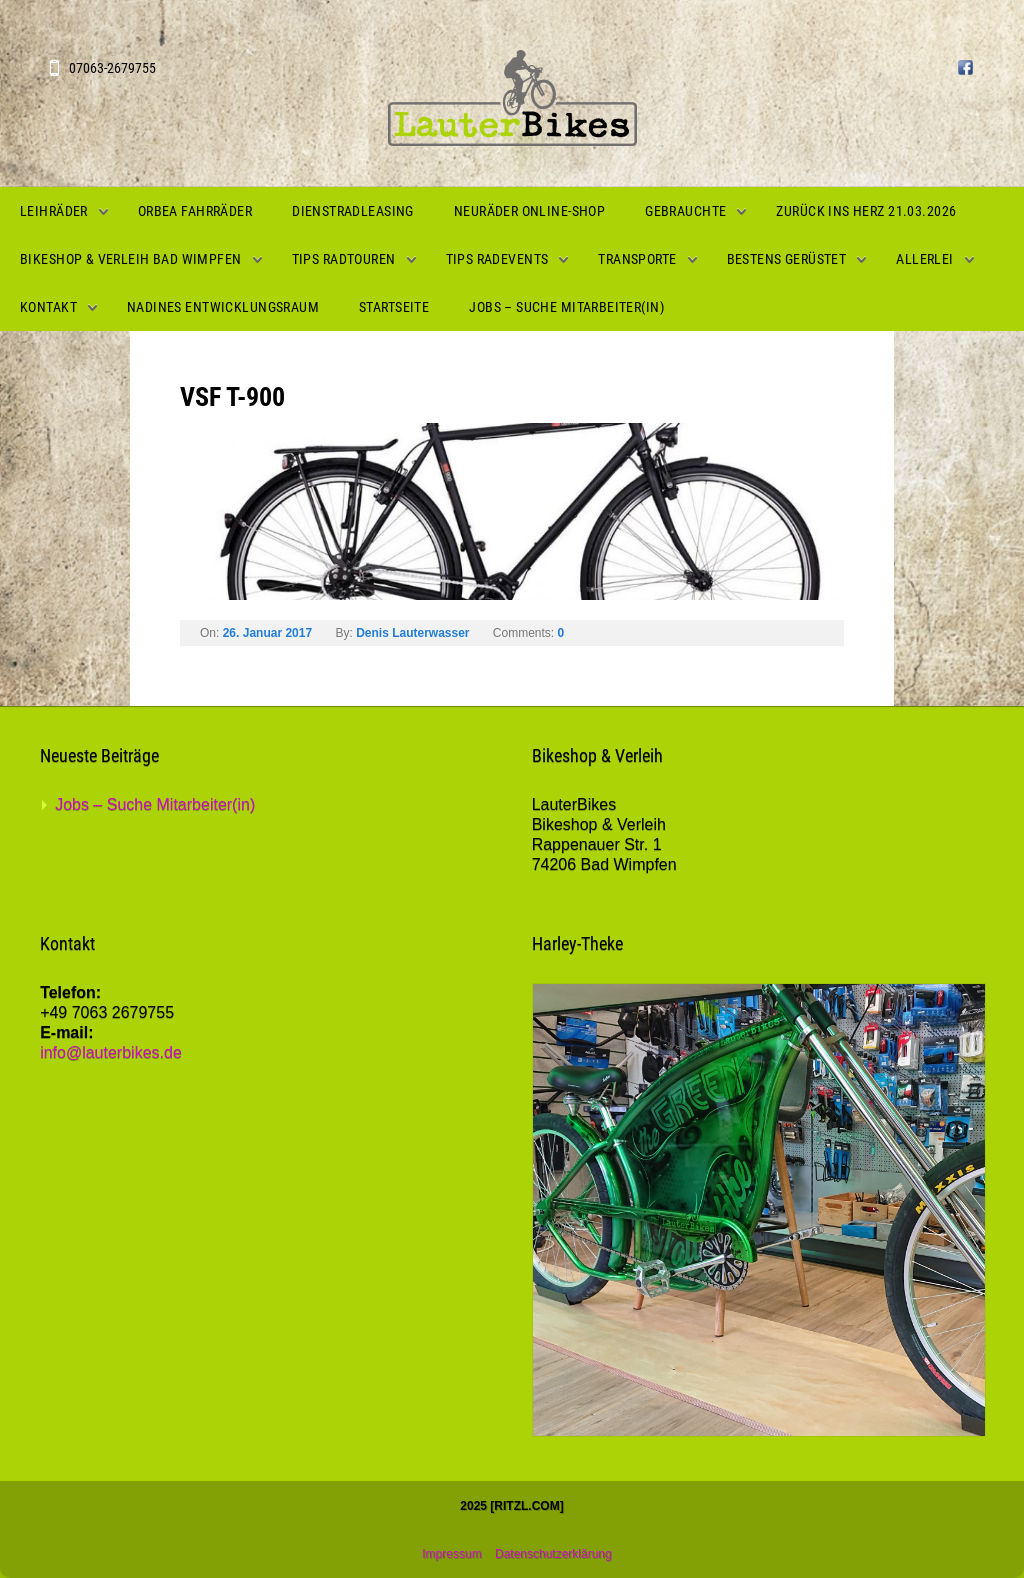  What do you see at coordinates (48, 307) in the screenshot?
I see `Kontakt` at bounding box center [48, 307].